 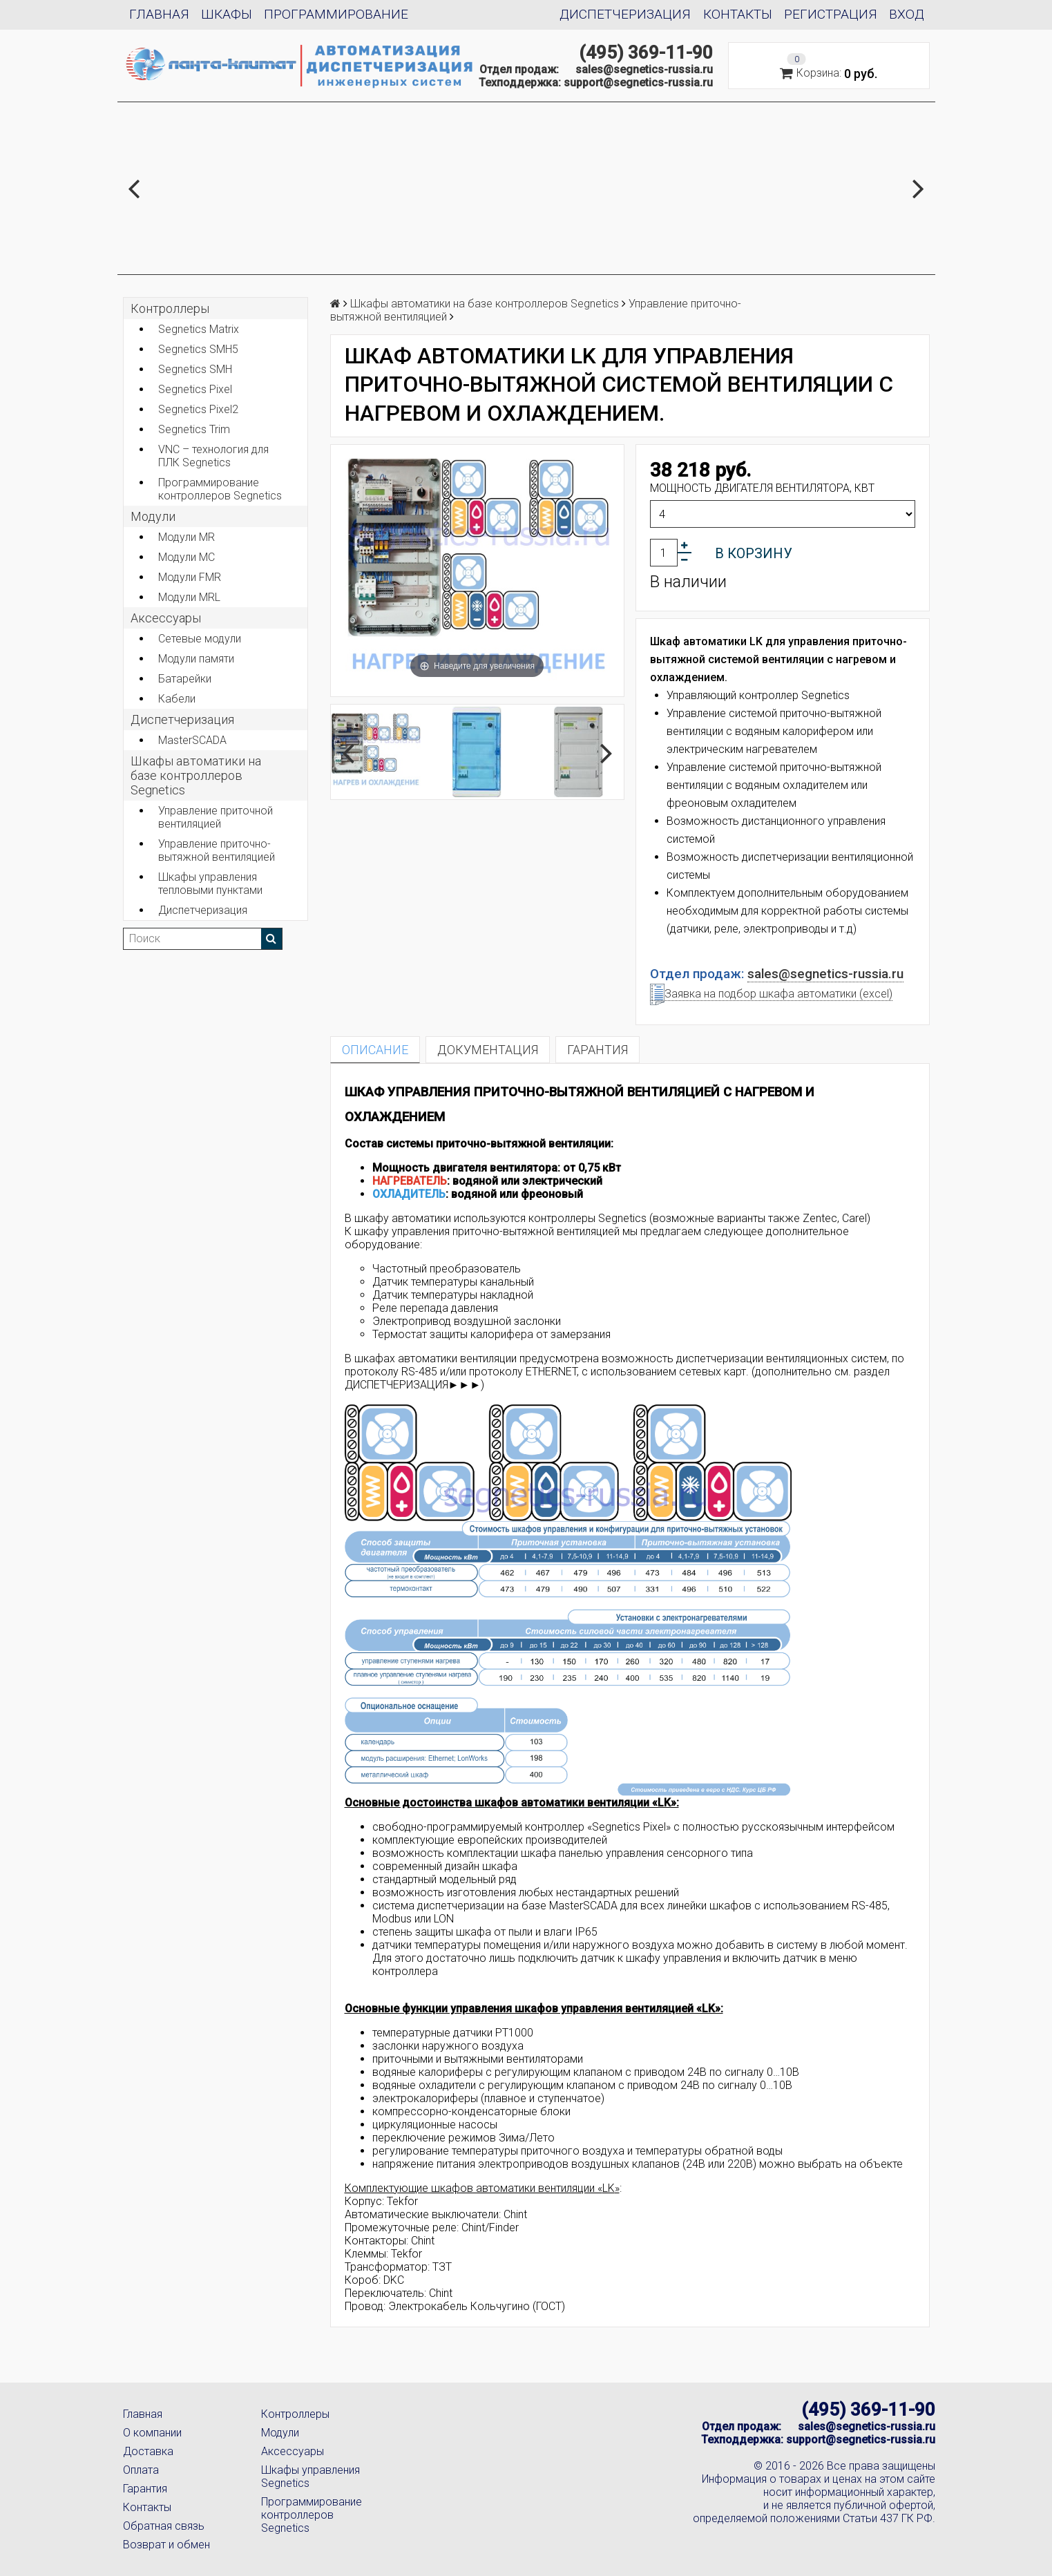 I want to click on Шкафы управления тепловыми пунктами, so click(x=210, y=883).